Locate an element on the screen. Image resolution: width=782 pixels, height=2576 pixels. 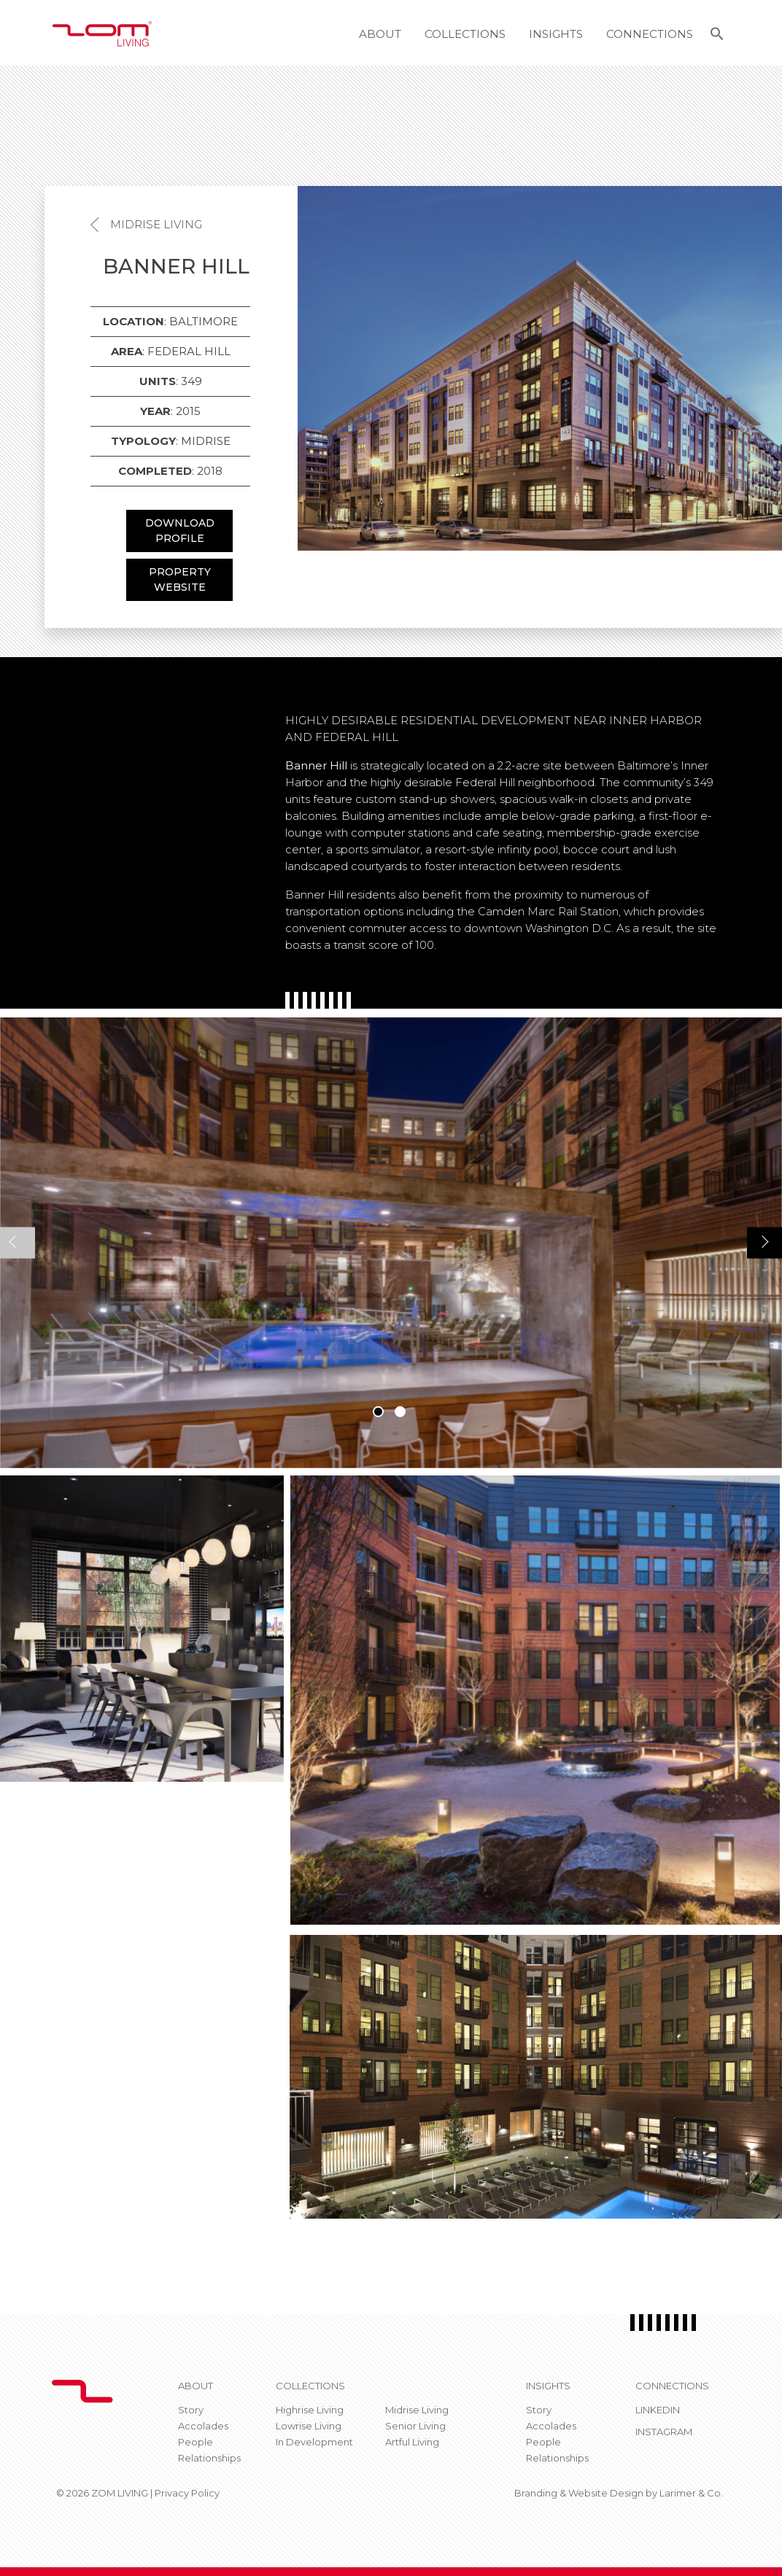
Instagram is located at coordinates (663, 2431).